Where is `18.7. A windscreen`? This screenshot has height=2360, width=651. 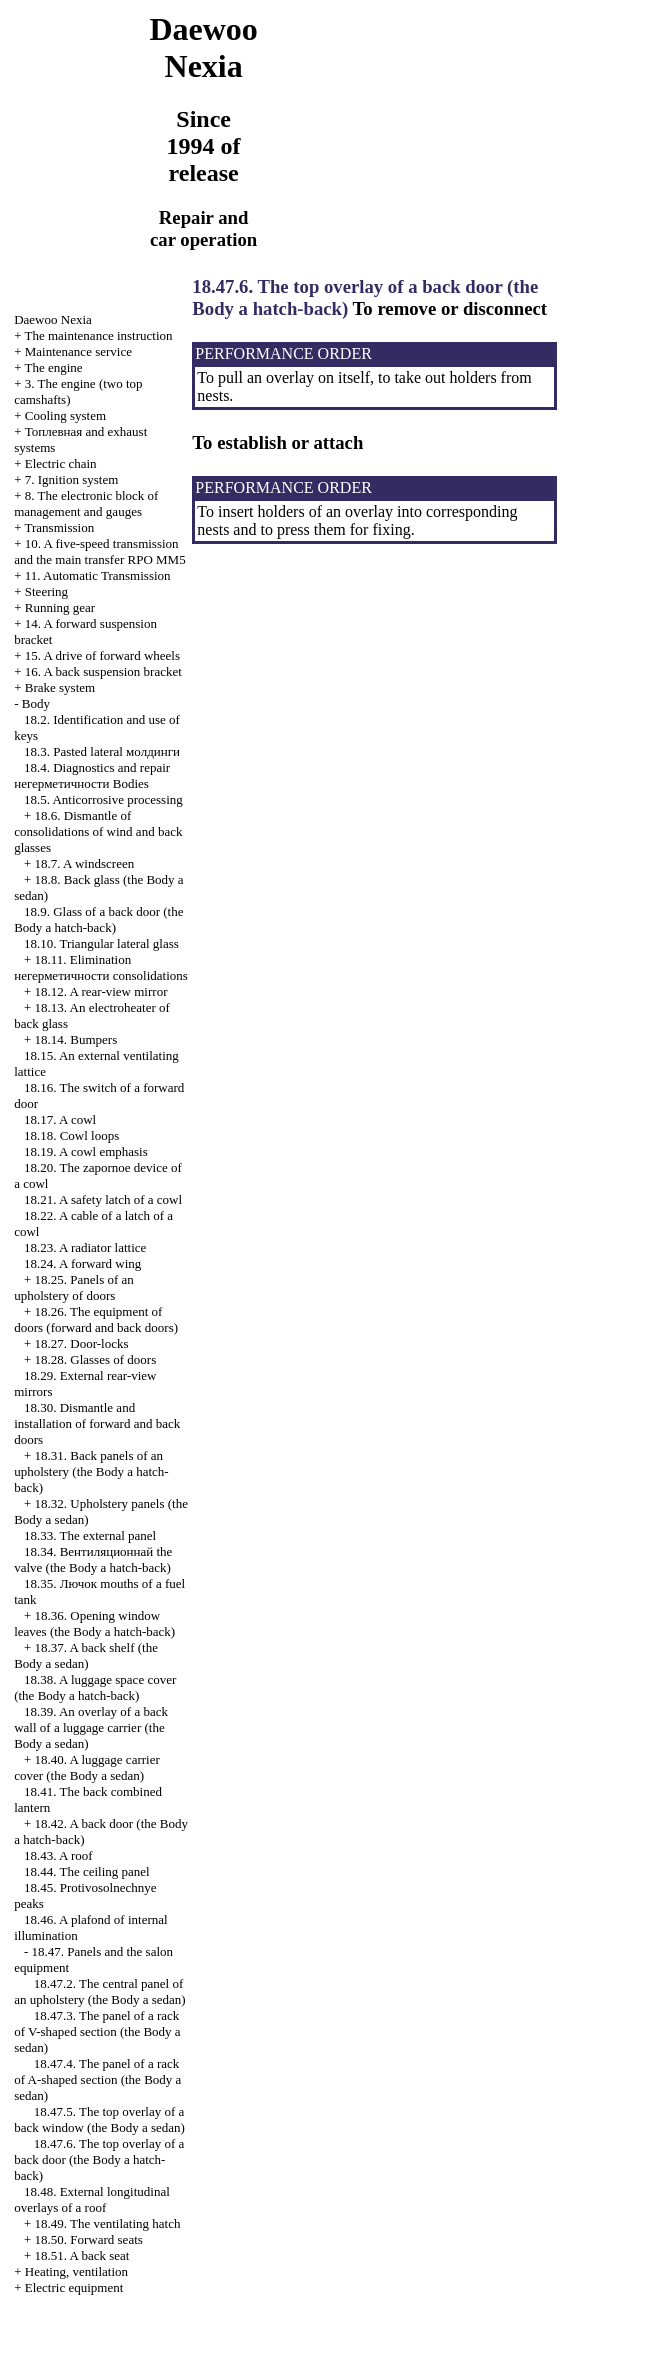 18.7. A windscreen is located at coordinates (85, 863).